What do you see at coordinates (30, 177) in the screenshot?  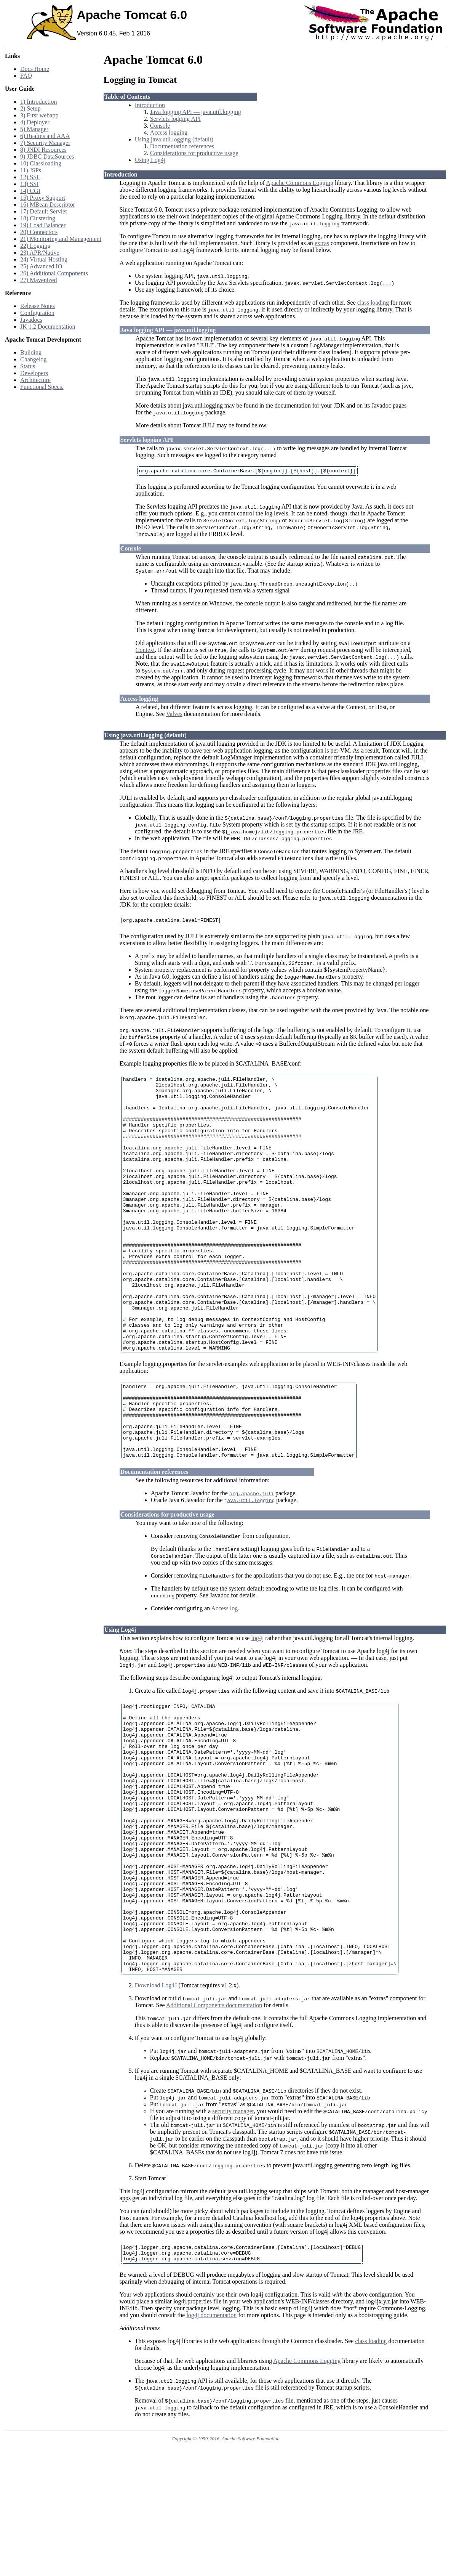 I see `12) SSL` at bounding box center [30, 177].